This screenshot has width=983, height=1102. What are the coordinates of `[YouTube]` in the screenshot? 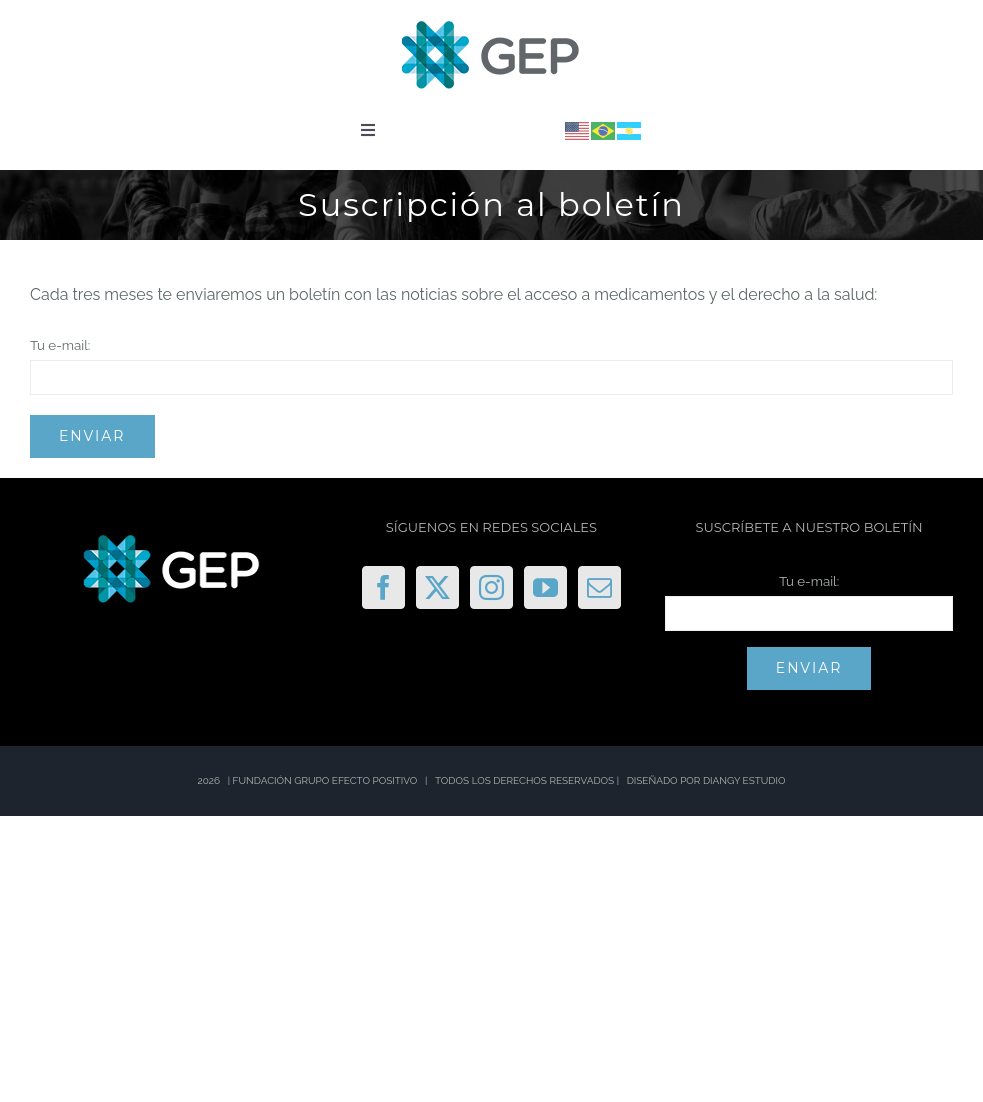 It's located at (545, 587).